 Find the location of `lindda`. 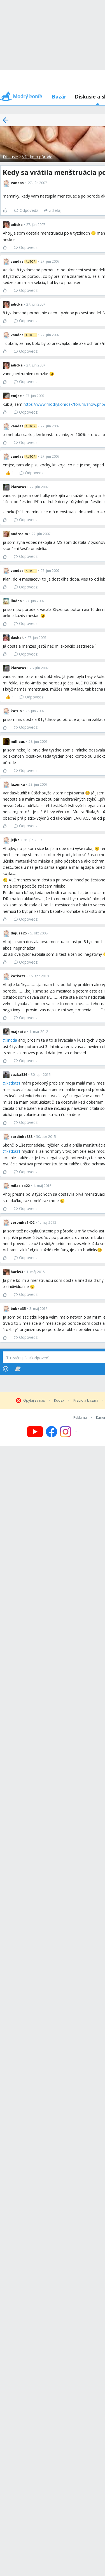

lindda is located at coordinates (11, 1040).